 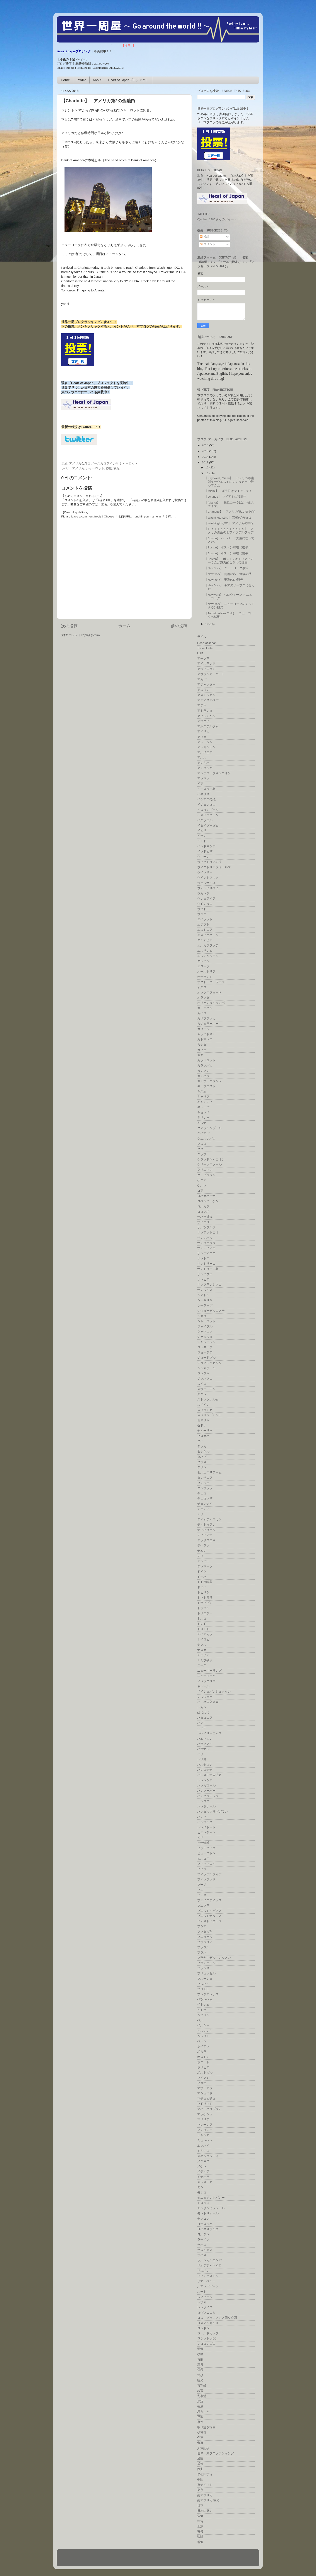 I want to click on イスファハーン, so click(x=208, y=815).